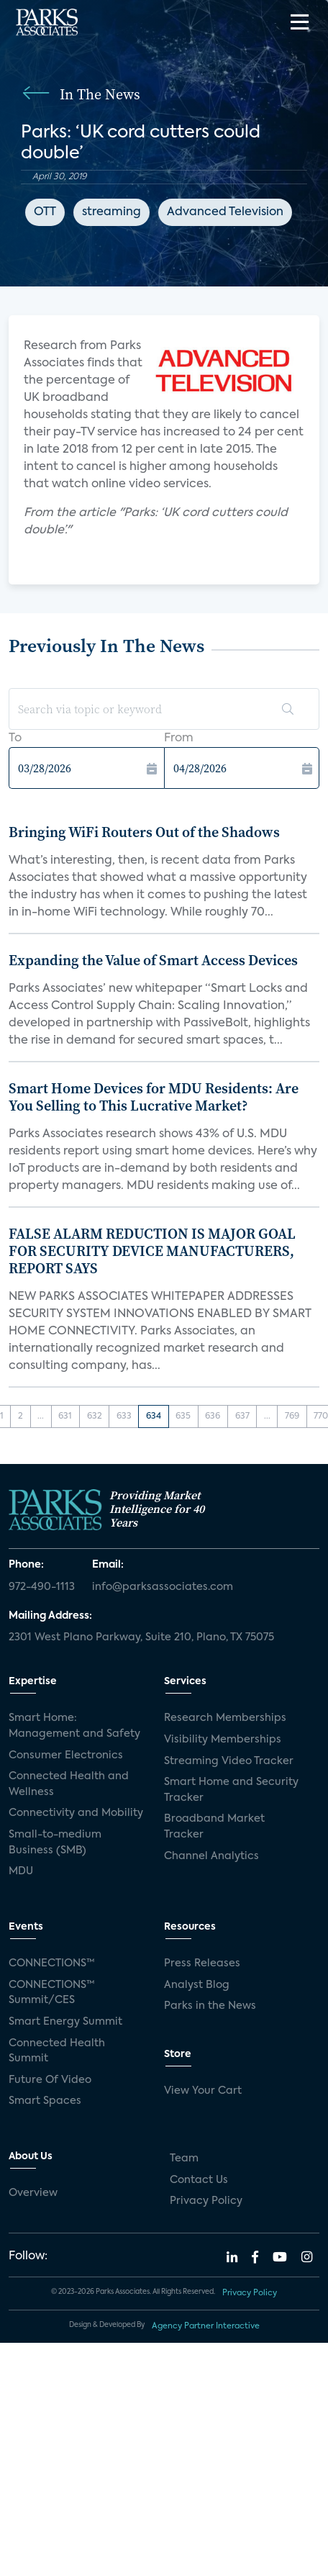  I want to click on CONNECTIONS™ Summit/CES, so click(52, 1993).